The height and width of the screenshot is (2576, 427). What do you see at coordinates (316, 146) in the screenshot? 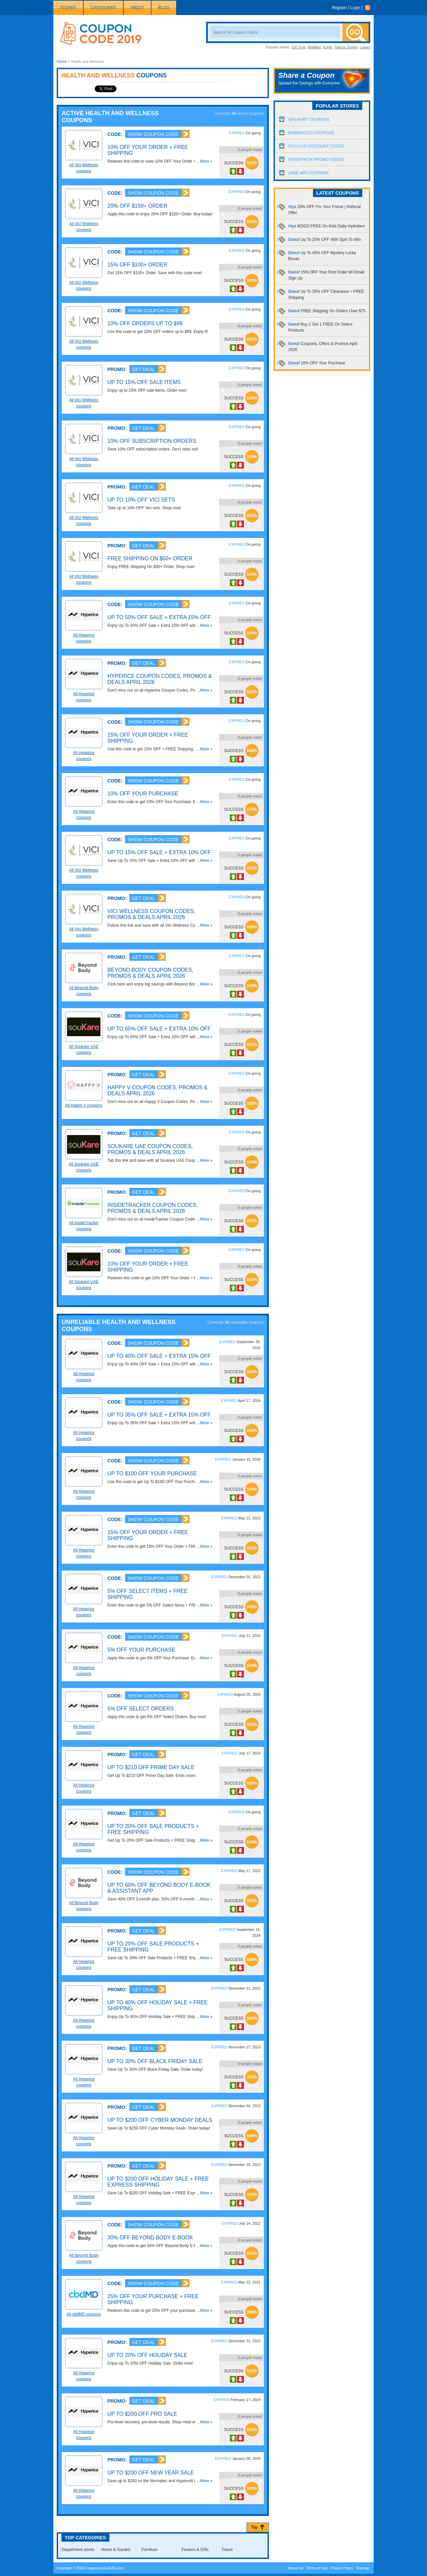
I see `Piccalio Discount Codes` at bounding box center [316, 146].